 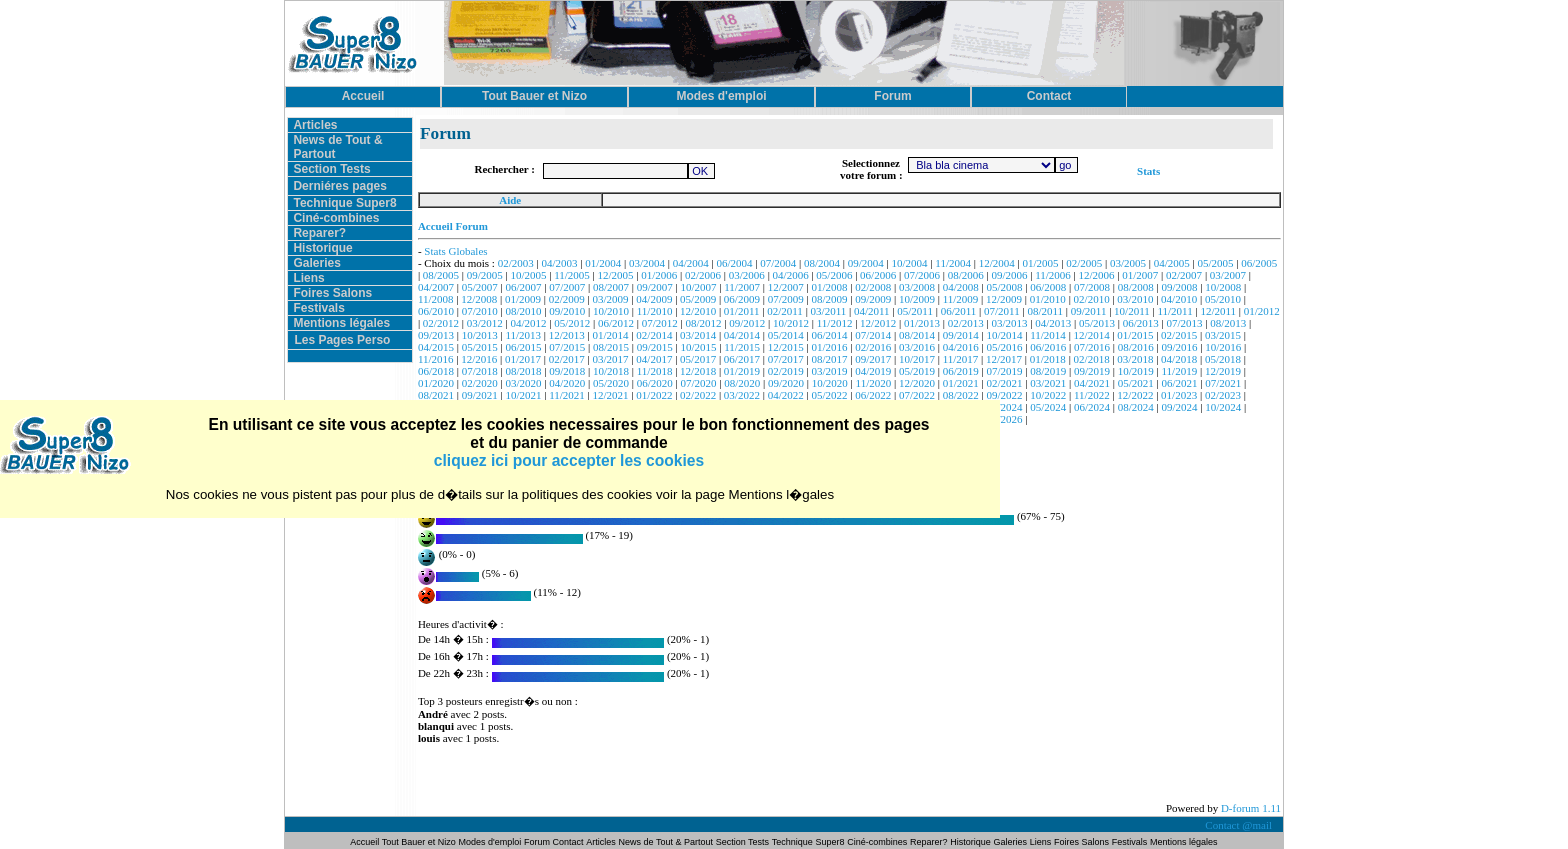 What do you see at coordinates (1048, 287) in the screenshot?
I see `06/2008` at bounding box center [1048, 287].